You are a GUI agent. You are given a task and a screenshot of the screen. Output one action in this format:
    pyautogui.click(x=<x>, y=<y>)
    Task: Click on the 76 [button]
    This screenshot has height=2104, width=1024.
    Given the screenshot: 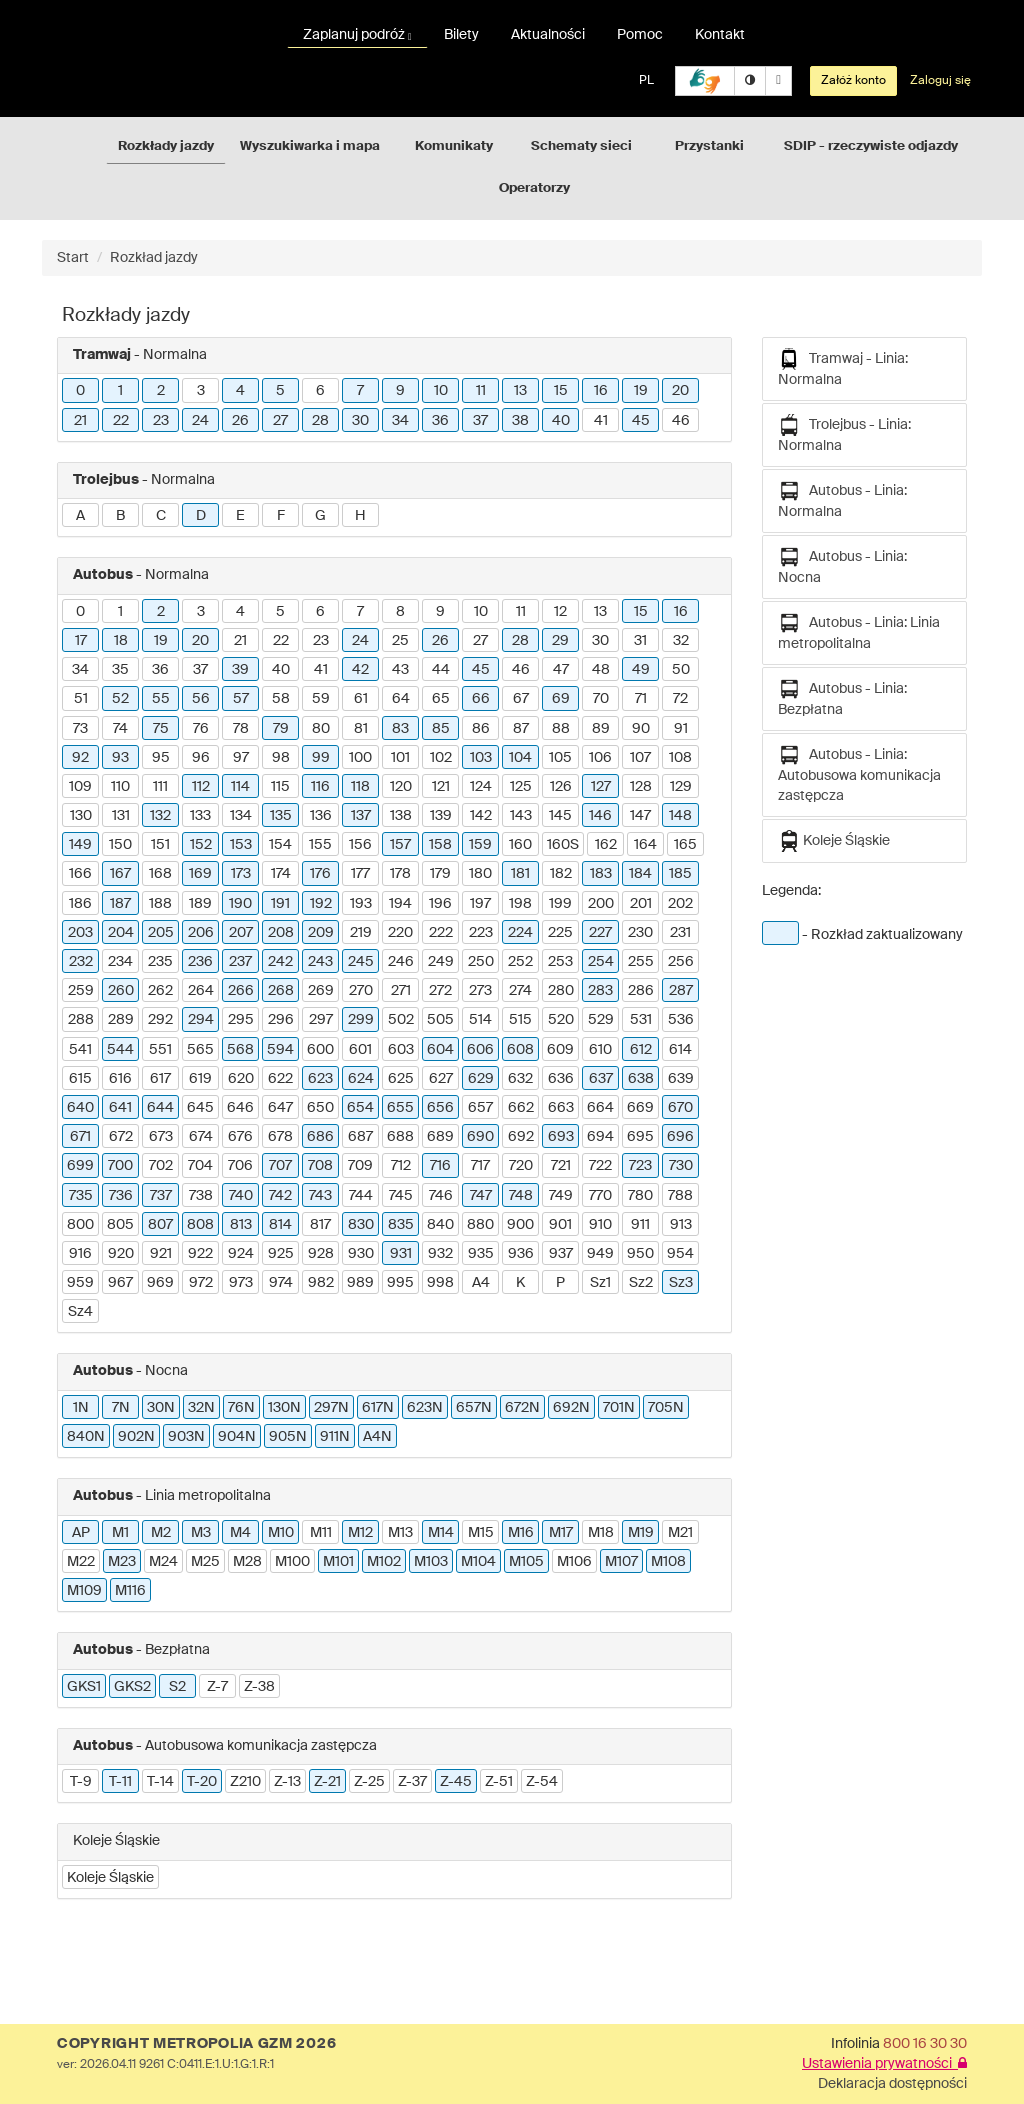 What is the action you would take?
    pyautogui.click(x=201, y=729)
    